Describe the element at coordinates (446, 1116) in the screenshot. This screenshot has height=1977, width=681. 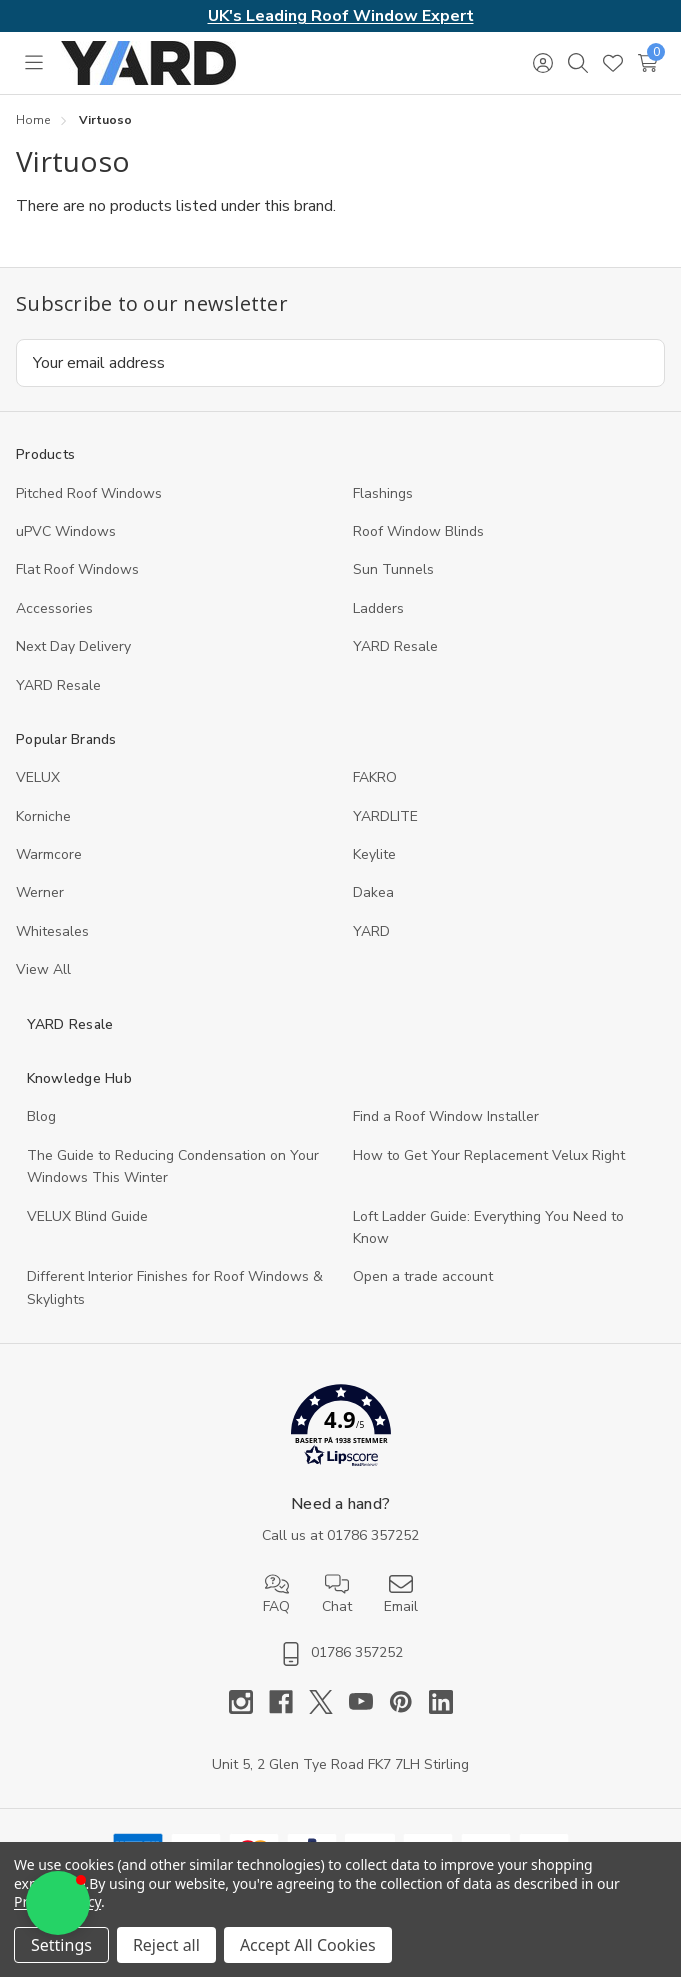
I see `Find a Roof Window Installer` at that location.